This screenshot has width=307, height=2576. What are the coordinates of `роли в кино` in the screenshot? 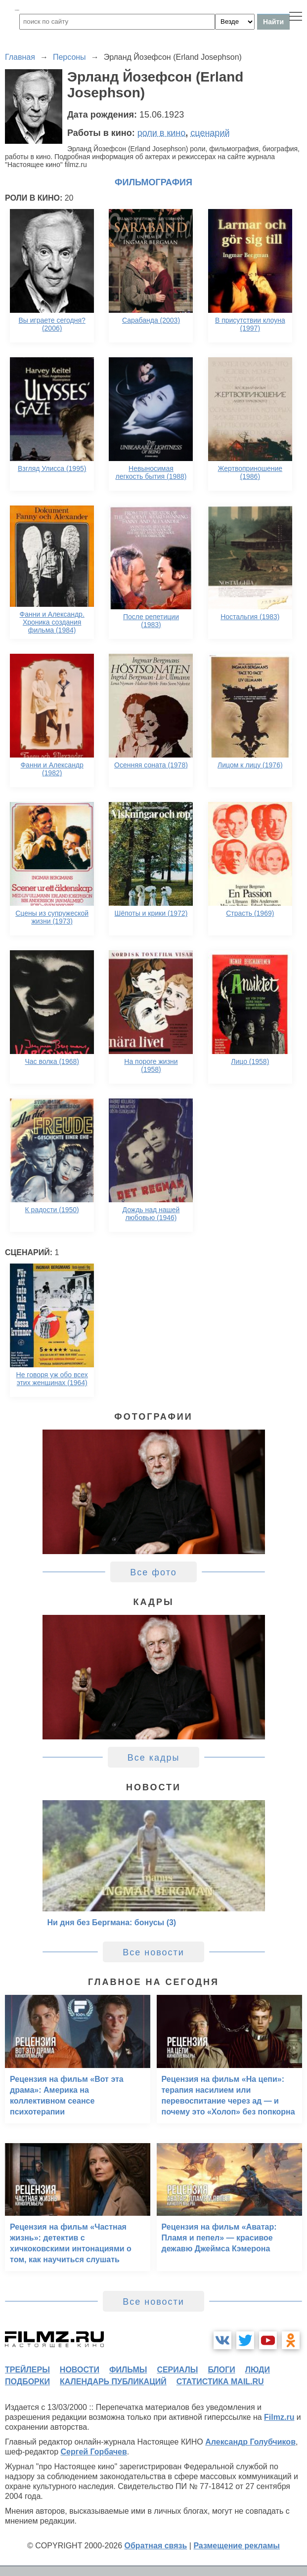 It's located at (161, 133).